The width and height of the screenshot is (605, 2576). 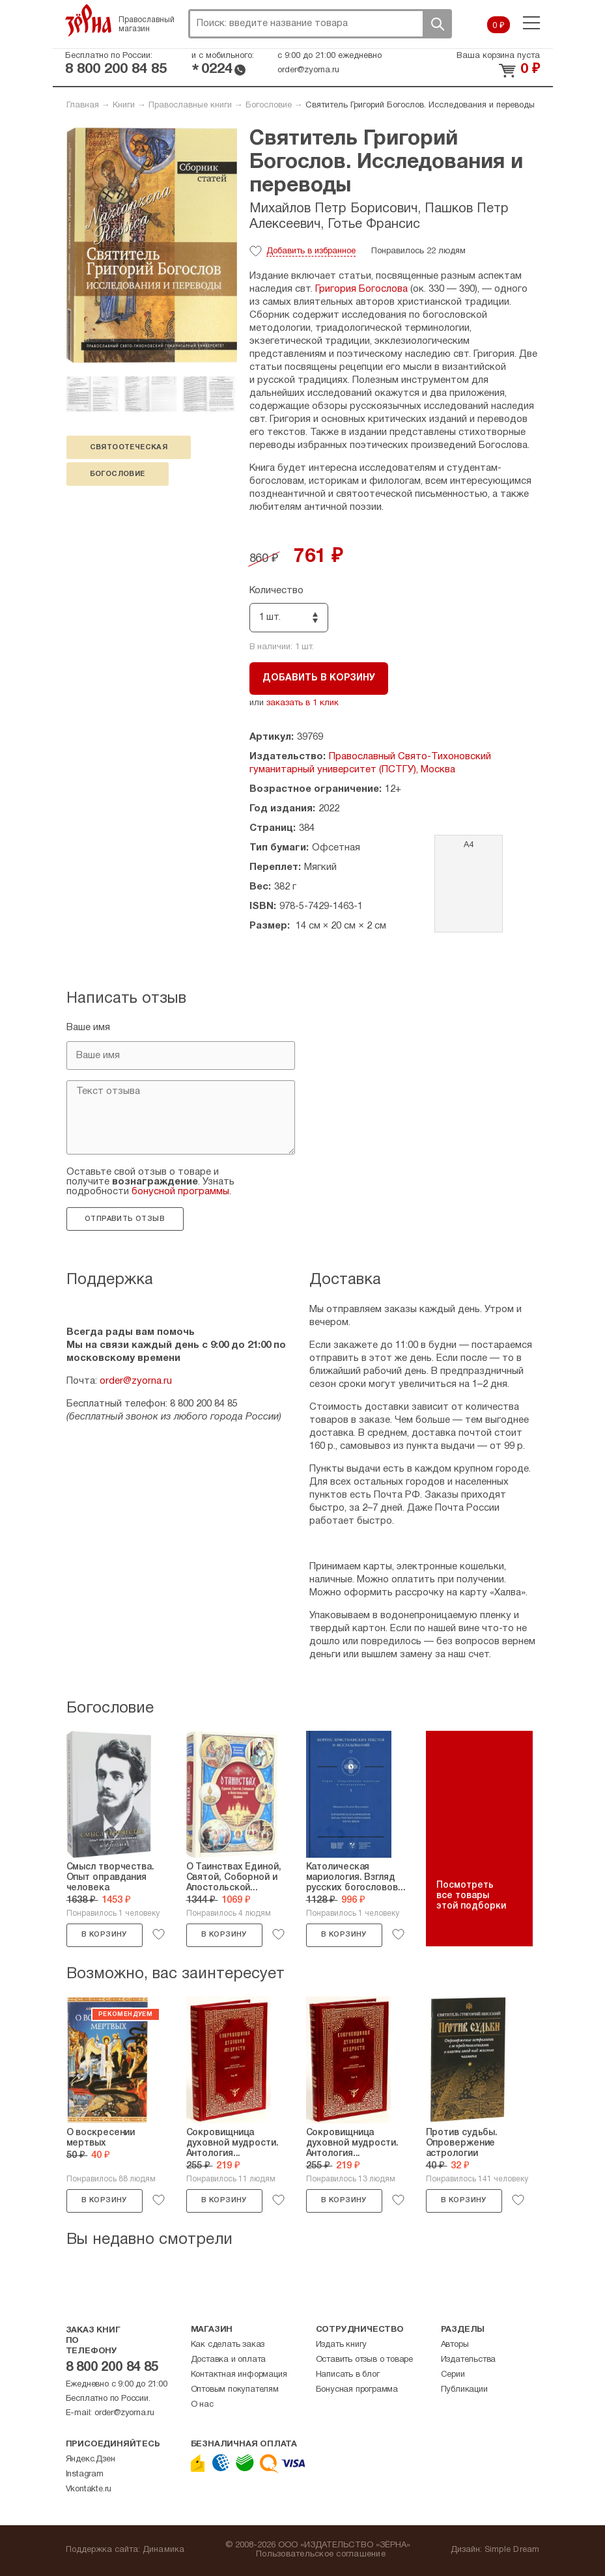 I want to click on Пользовательское соглашение, so click(x=321, y=2554).